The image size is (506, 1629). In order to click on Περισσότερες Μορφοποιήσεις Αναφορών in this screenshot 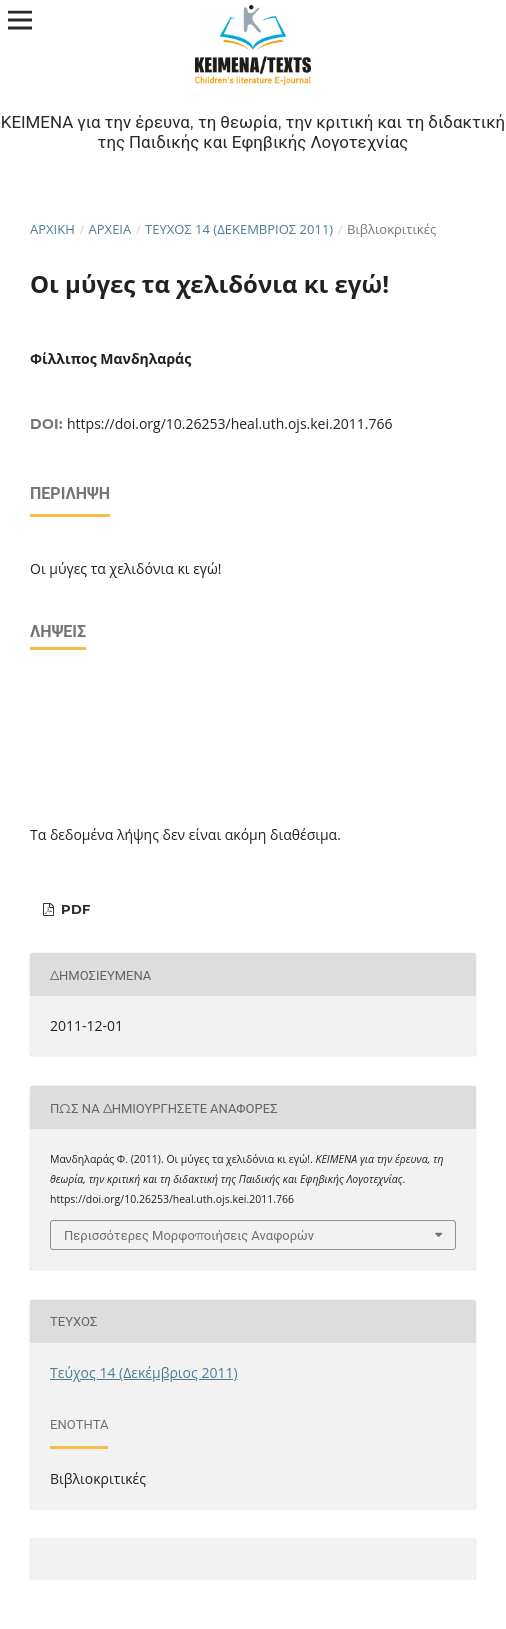, I will do `click(189, 1235)`.